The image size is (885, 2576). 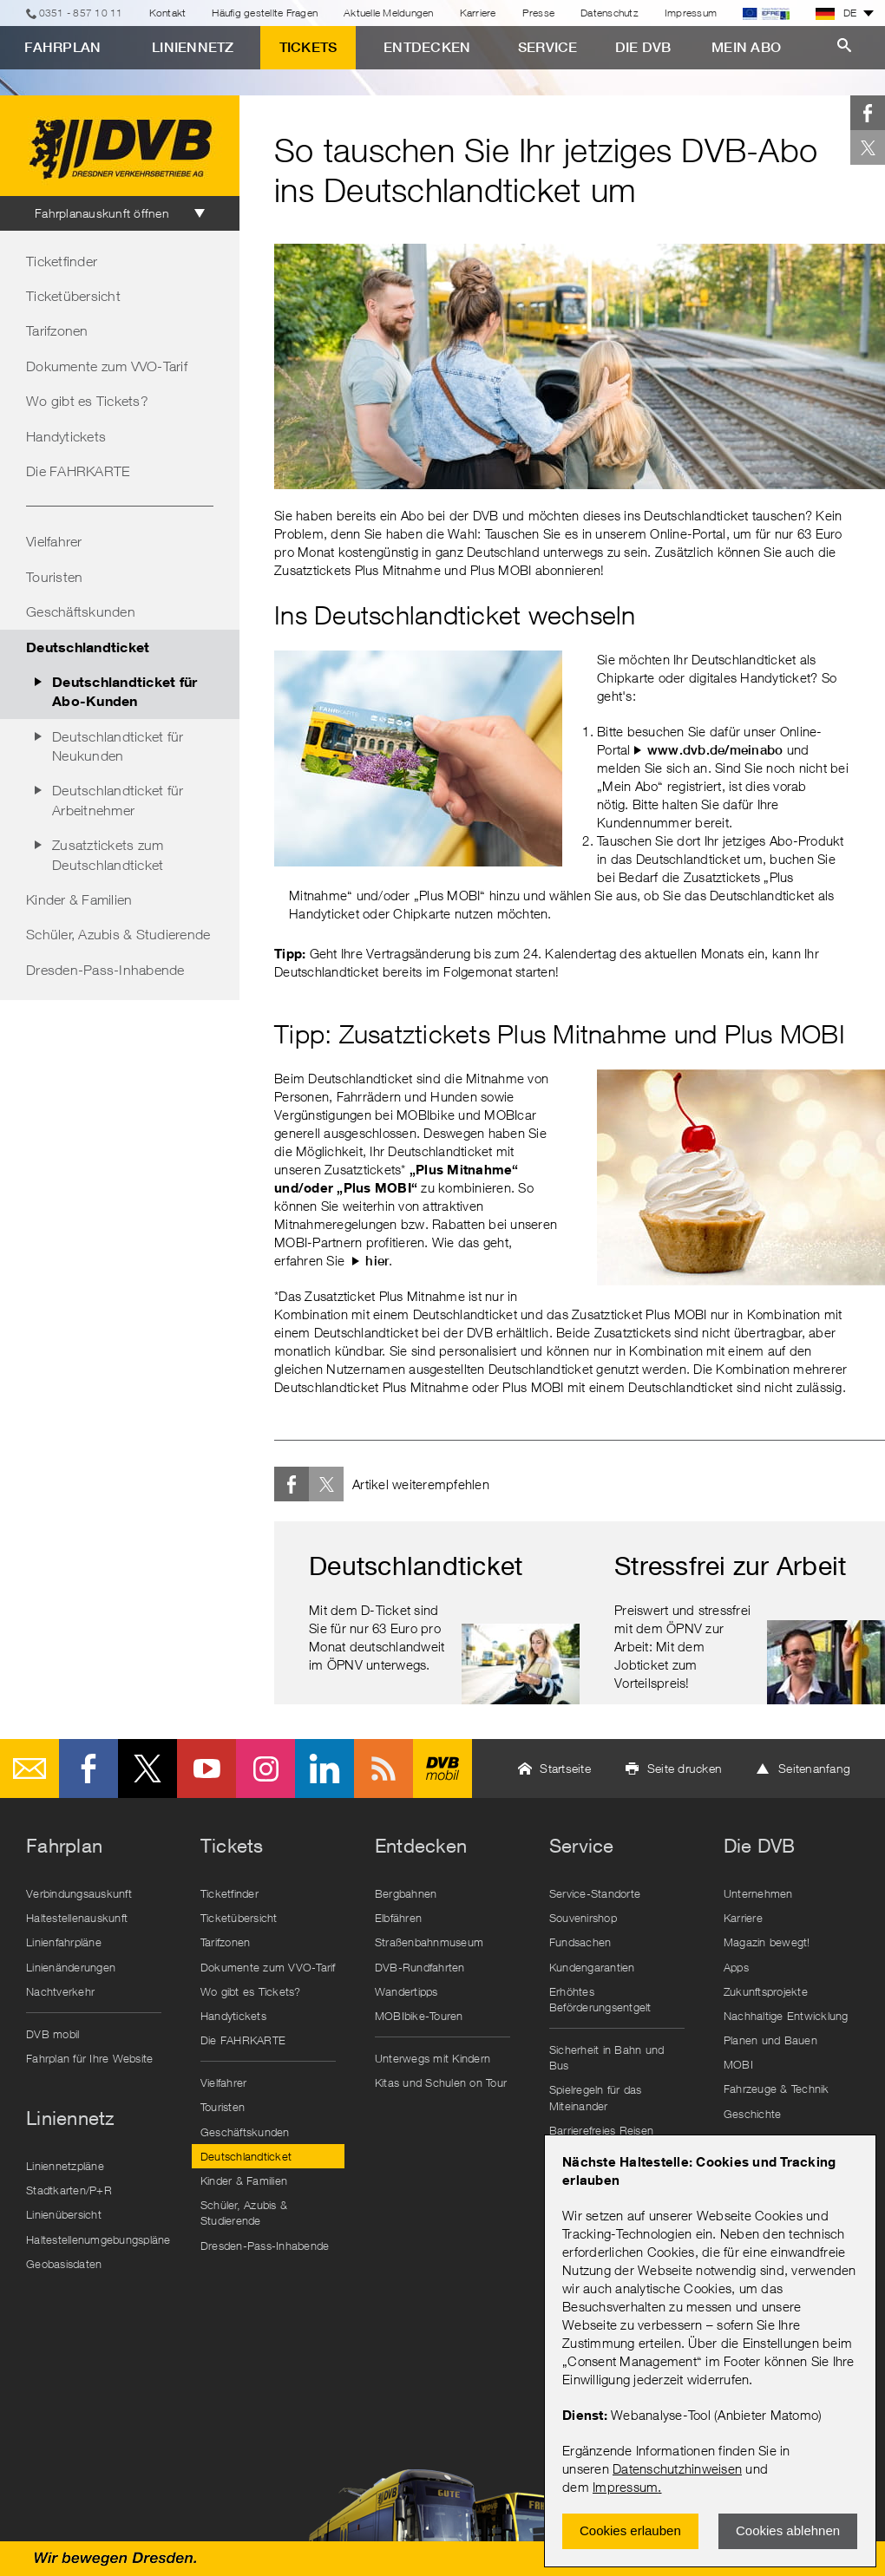 I want to click on Unternehmen, so click(x=758, y=1893).